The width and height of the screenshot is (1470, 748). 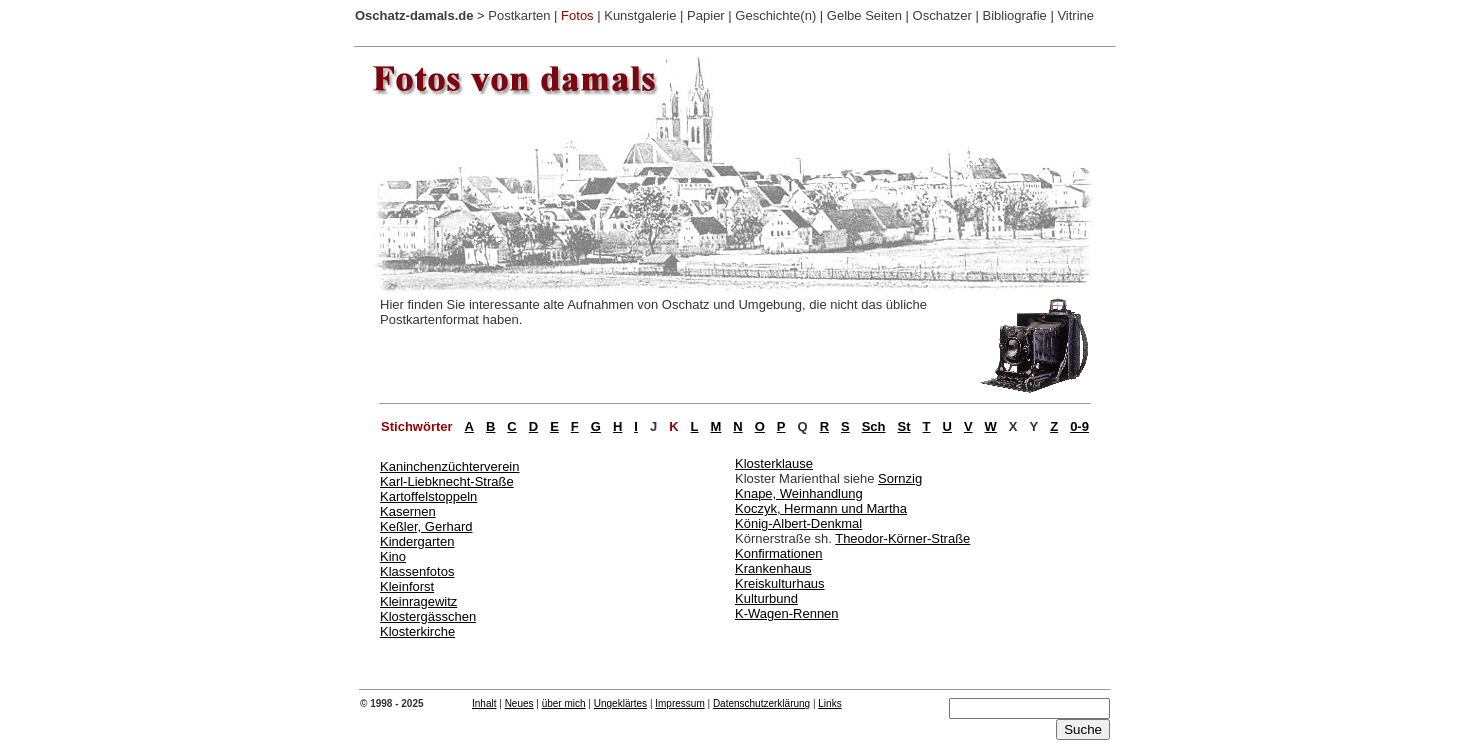 What do you see at coordinates (417, 571) in the screenshot?
I see `Klassenfotos` at bounding box center [417, 571].